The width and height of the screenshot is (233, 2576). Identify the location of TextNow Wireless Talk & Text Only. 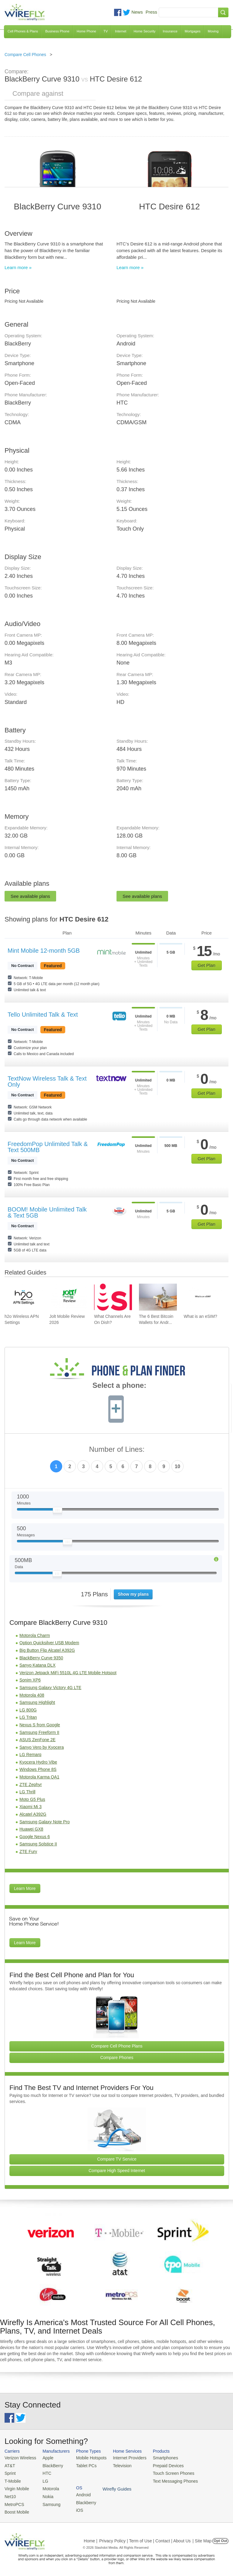
(47, 1081).